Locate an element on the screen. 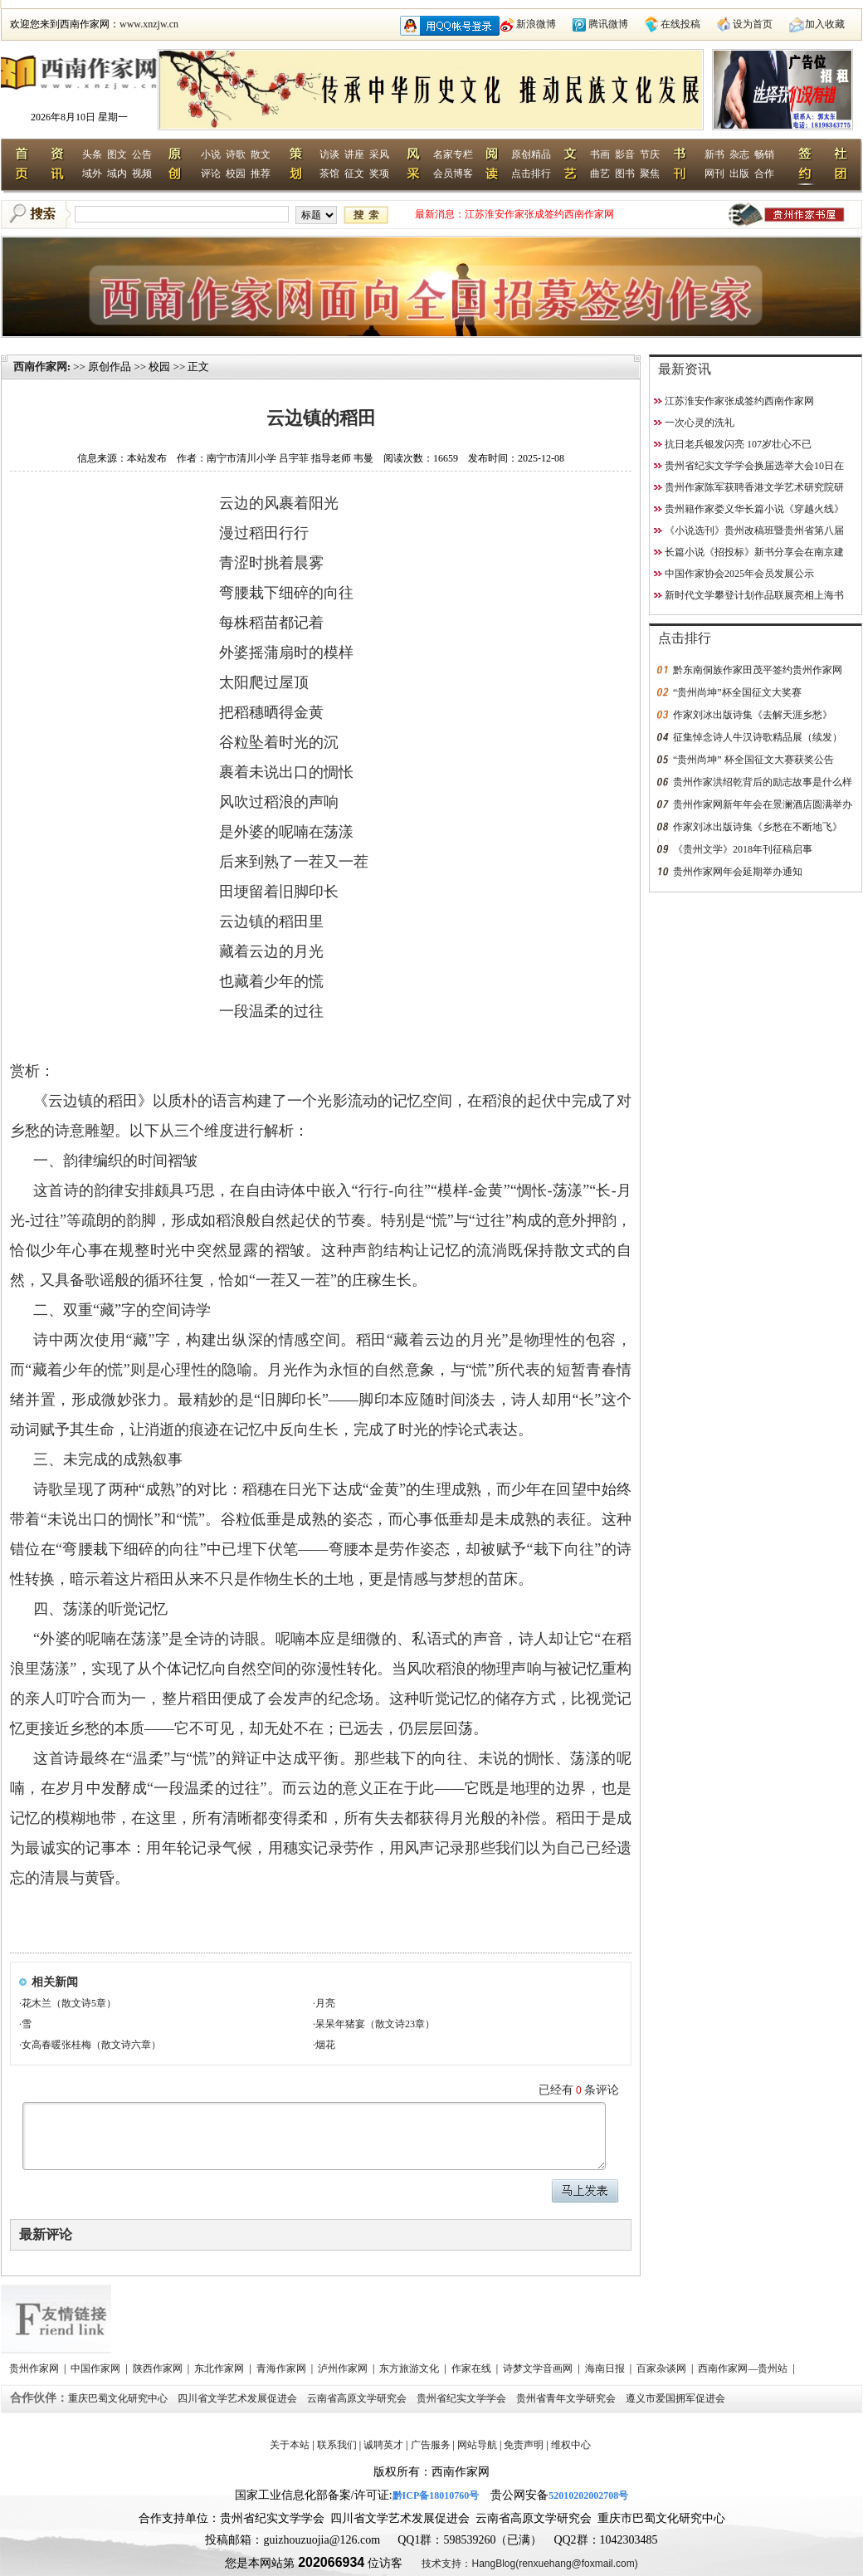 The width and height of the screenshot is (863, 2576). “贵州尚坤” 杯全国征文大赛获奖公告 is located at coordinates (753, 759).